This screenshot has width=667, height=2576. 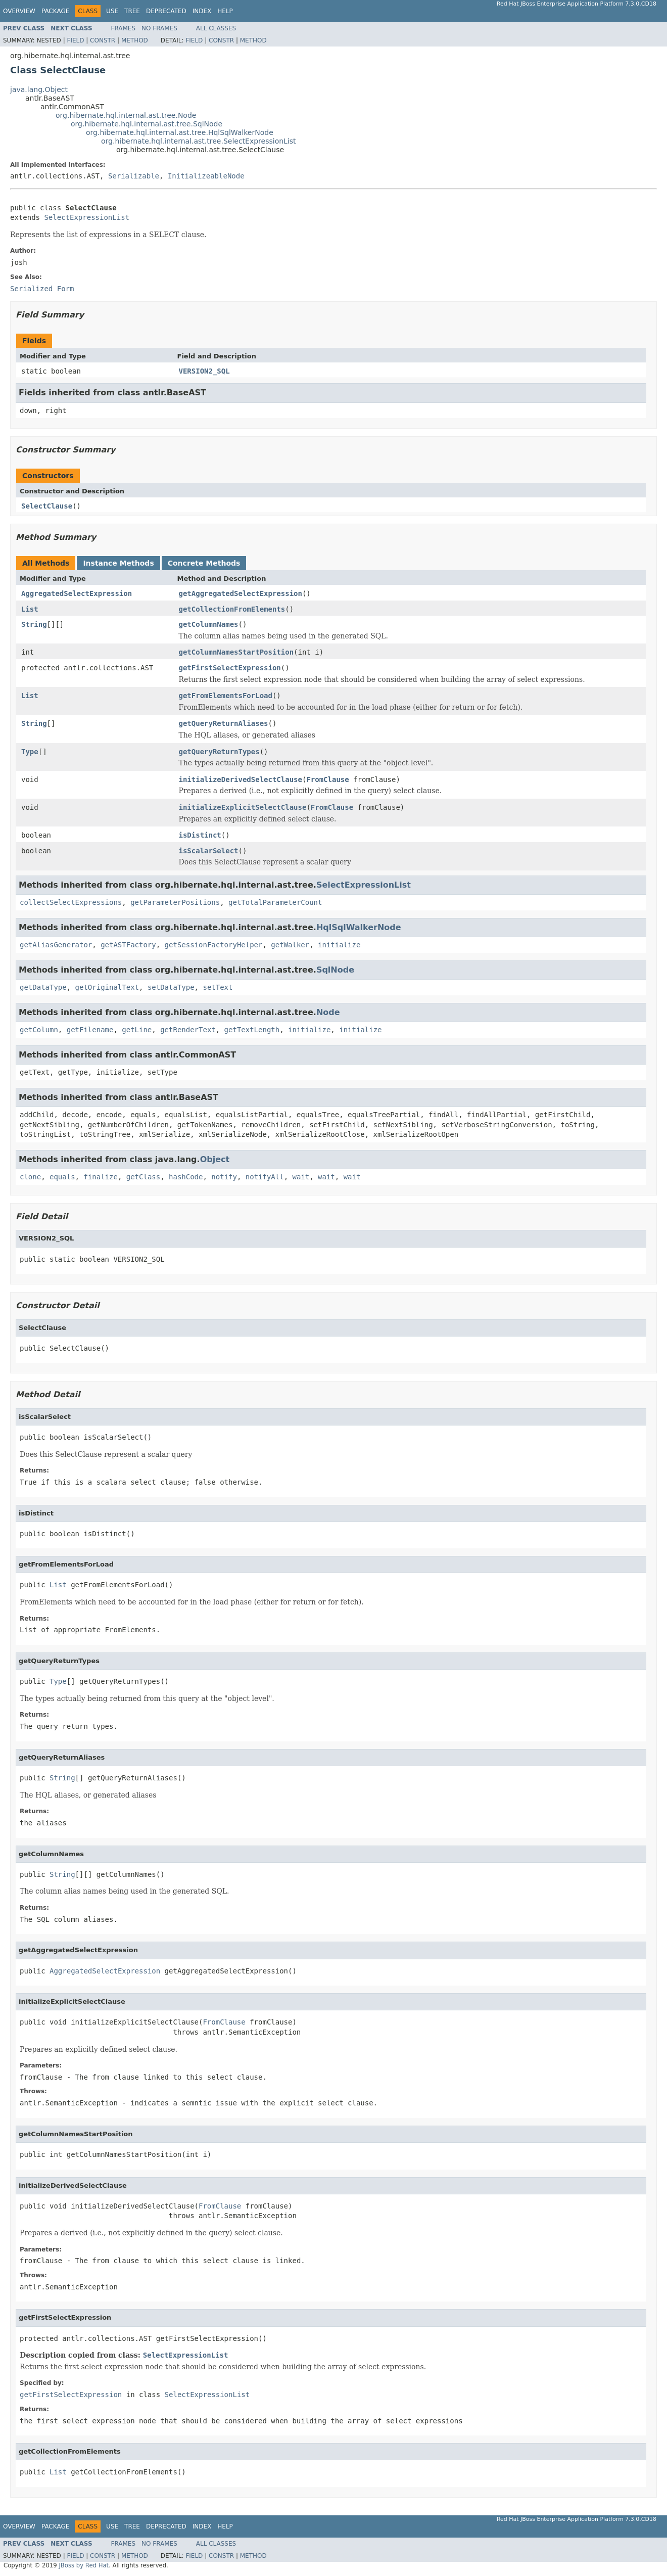 What do you see at coordinates (230, 668) in the screenshot?
I see `getFirstSelectExpression` at bounding box center [230, 668].